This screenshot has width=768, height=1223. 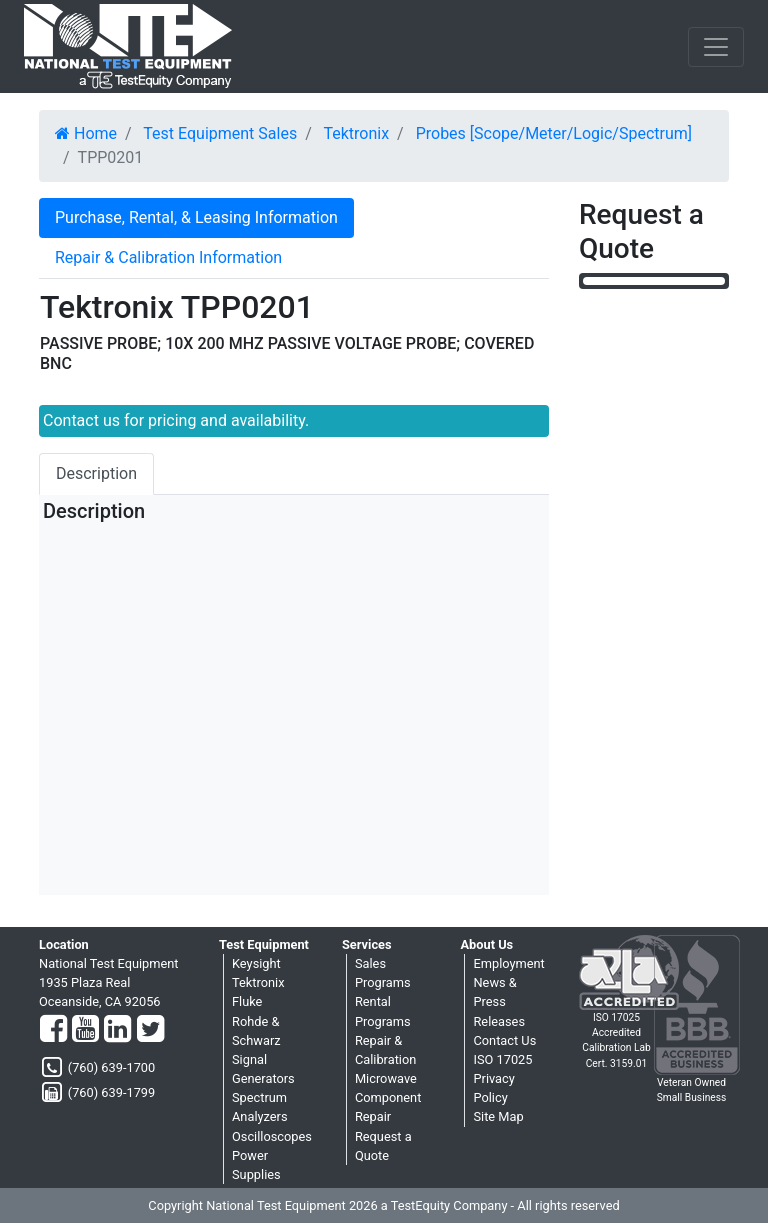 What do you see at coordinates (96, 473) in the screenshot?
I see `Description` at bounding box center [96, 473].